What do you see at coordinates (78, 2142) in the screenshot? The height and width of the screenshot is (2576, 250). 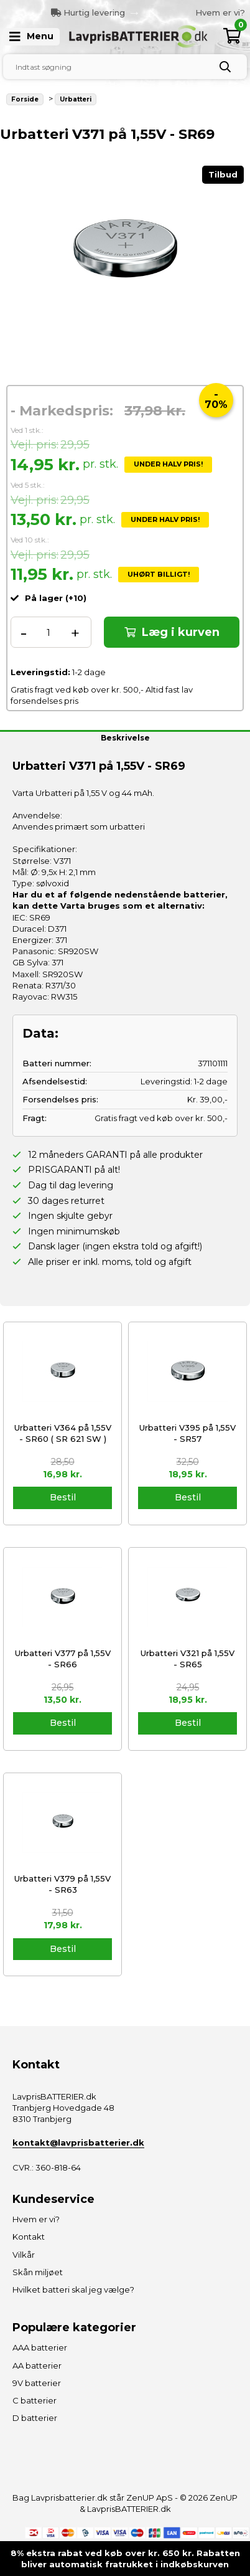 I see `kontakt@lavprisbatterier.dk` at bounding box center [78, 2142].